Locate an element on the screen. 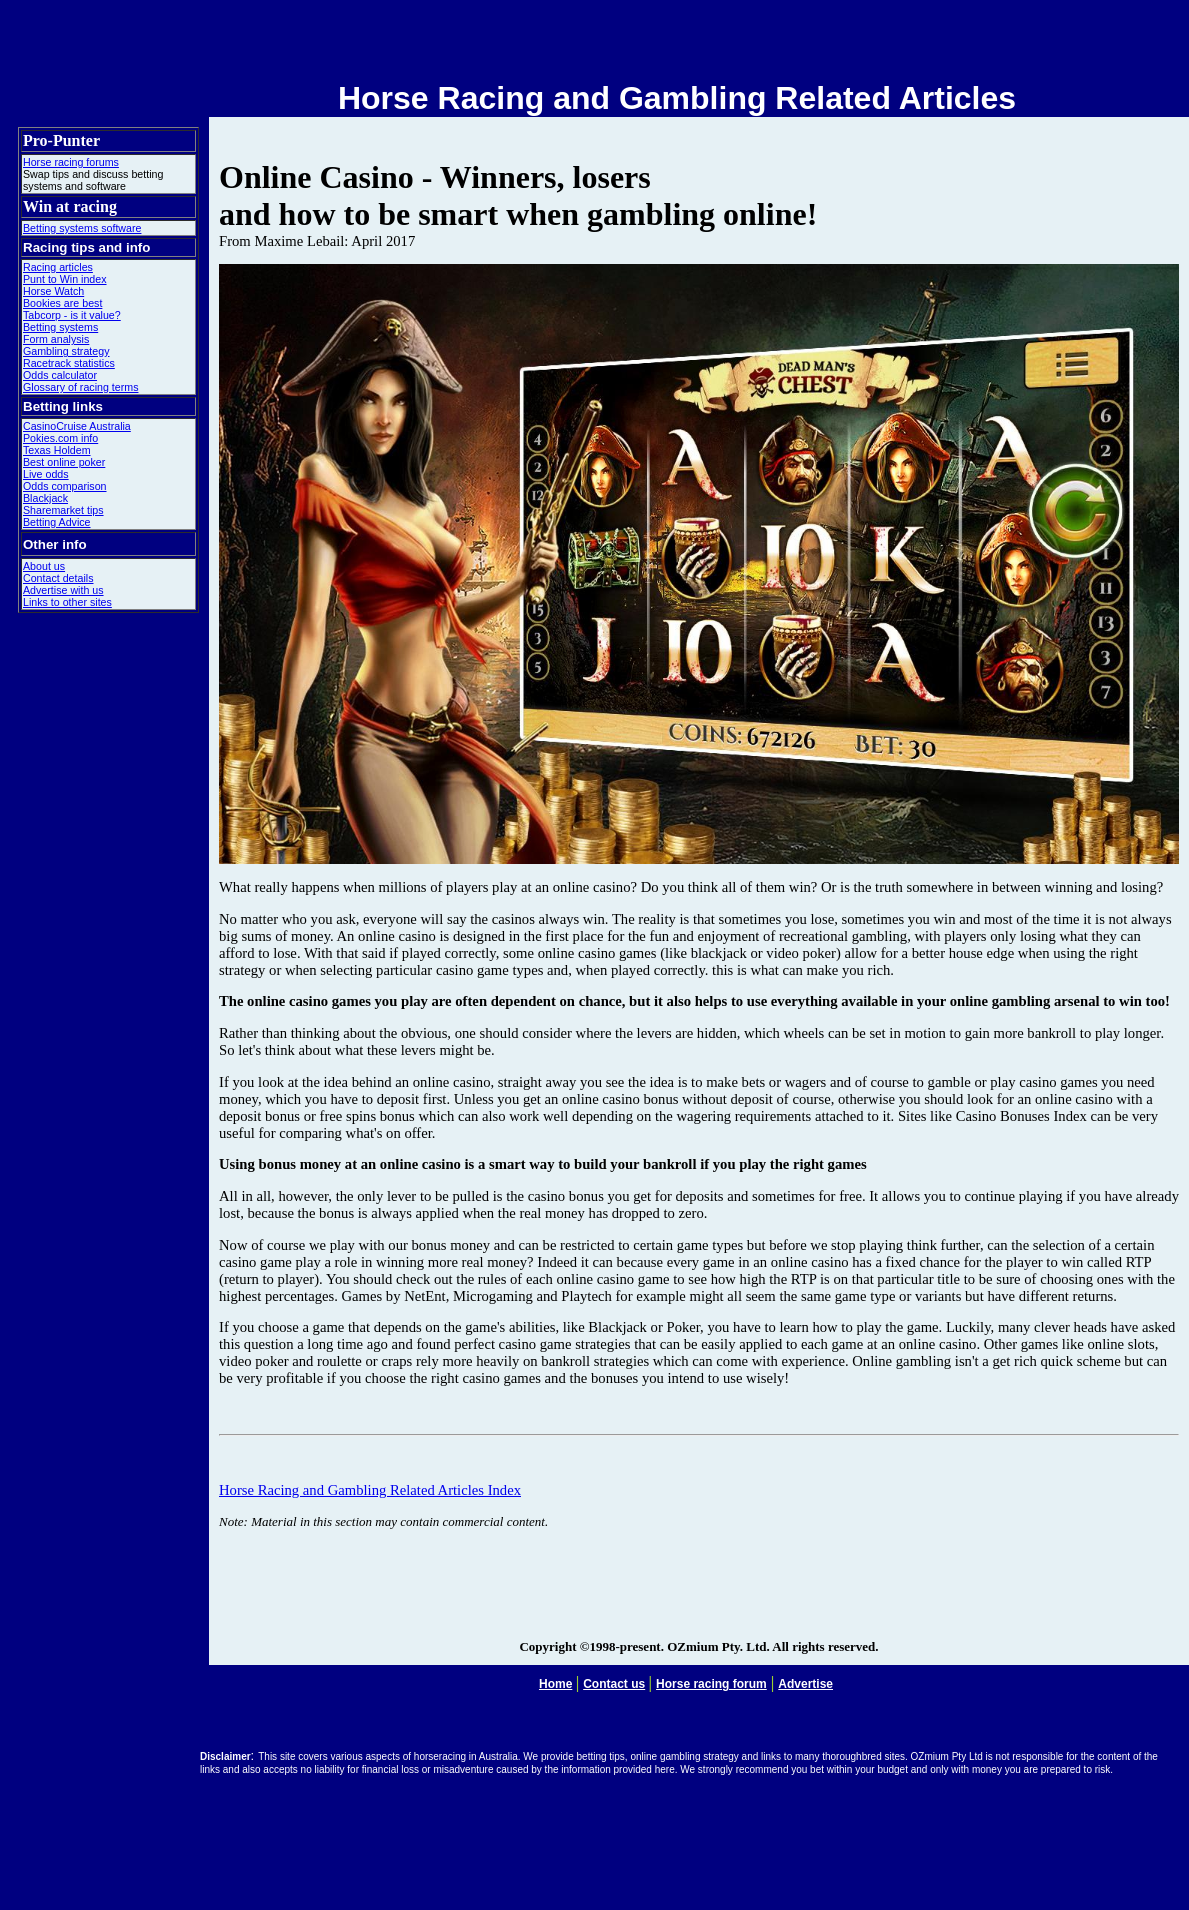  Best online poker is located at coordinates (64, 462).